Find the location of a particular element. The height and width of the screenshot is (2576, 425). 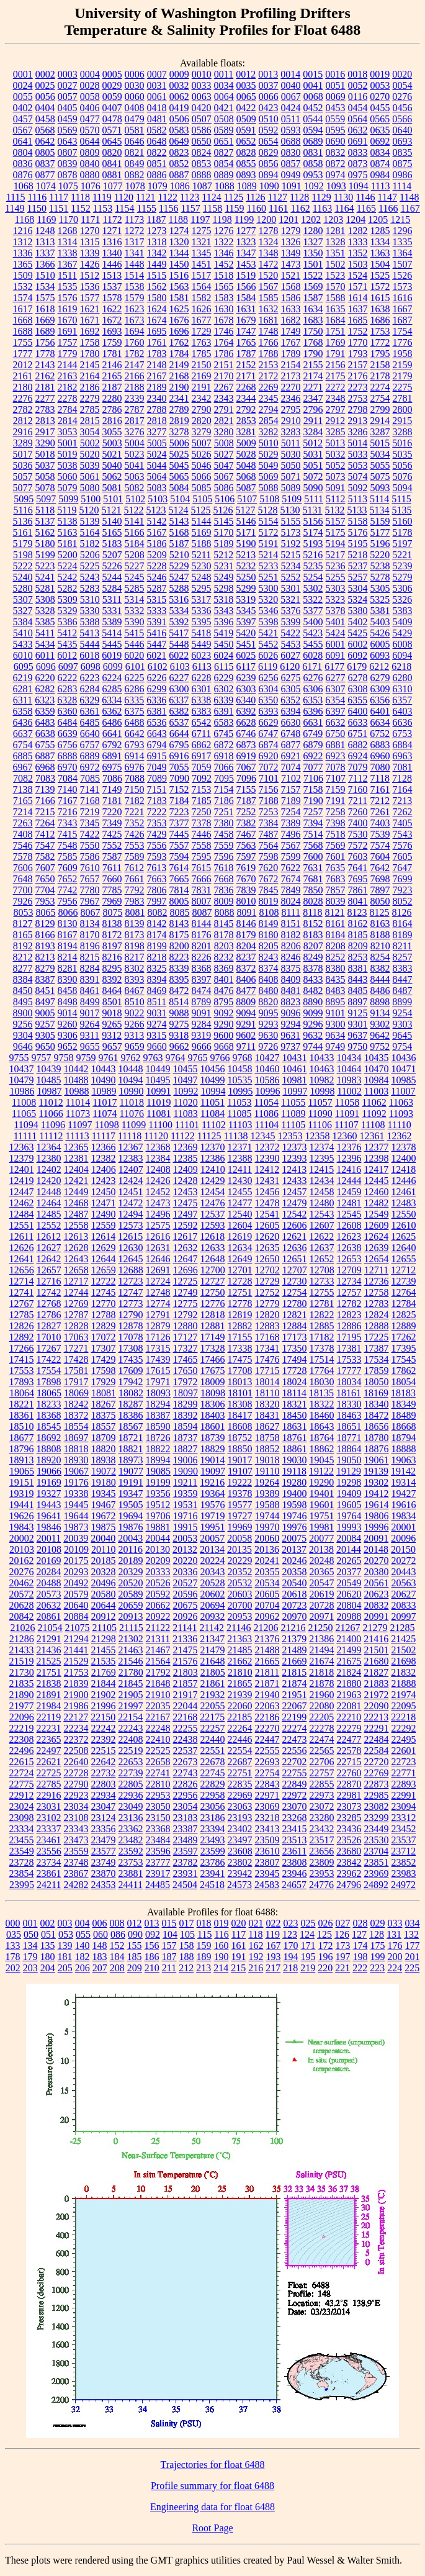

8277 is located at coordinates (23, 968).